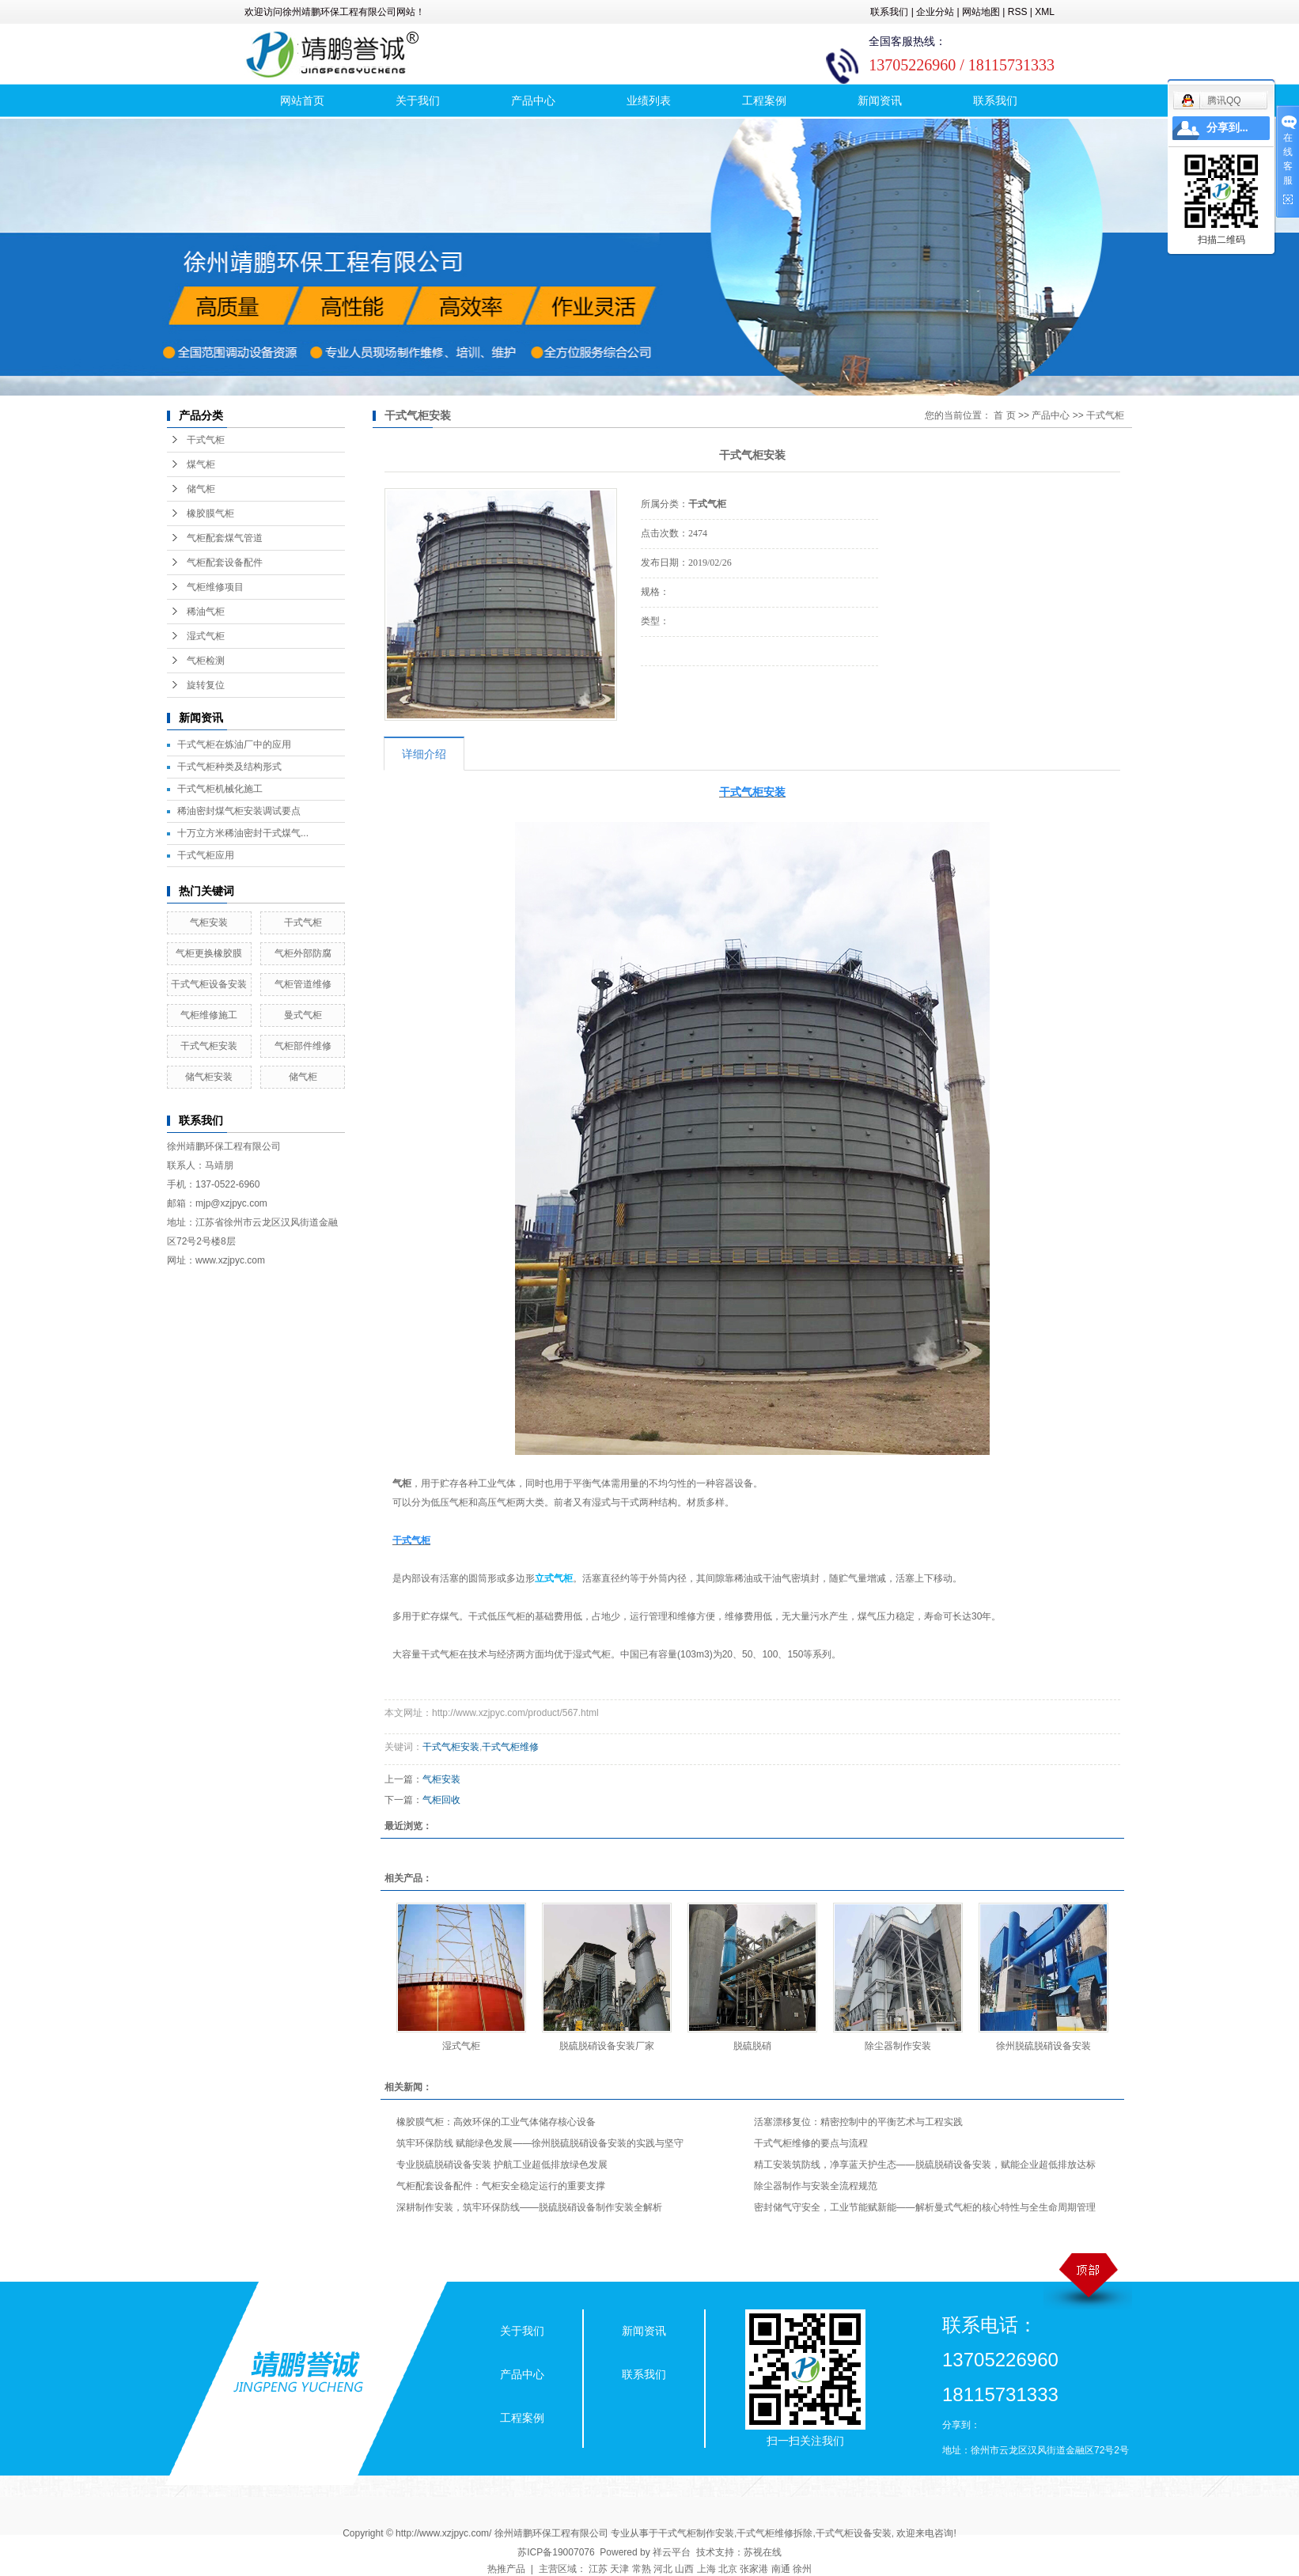 The height and width of the screenshot is (2576, 1299). Describe the element at coordinates (1018, 11) in the screenshot. I see `RSS` at that location.